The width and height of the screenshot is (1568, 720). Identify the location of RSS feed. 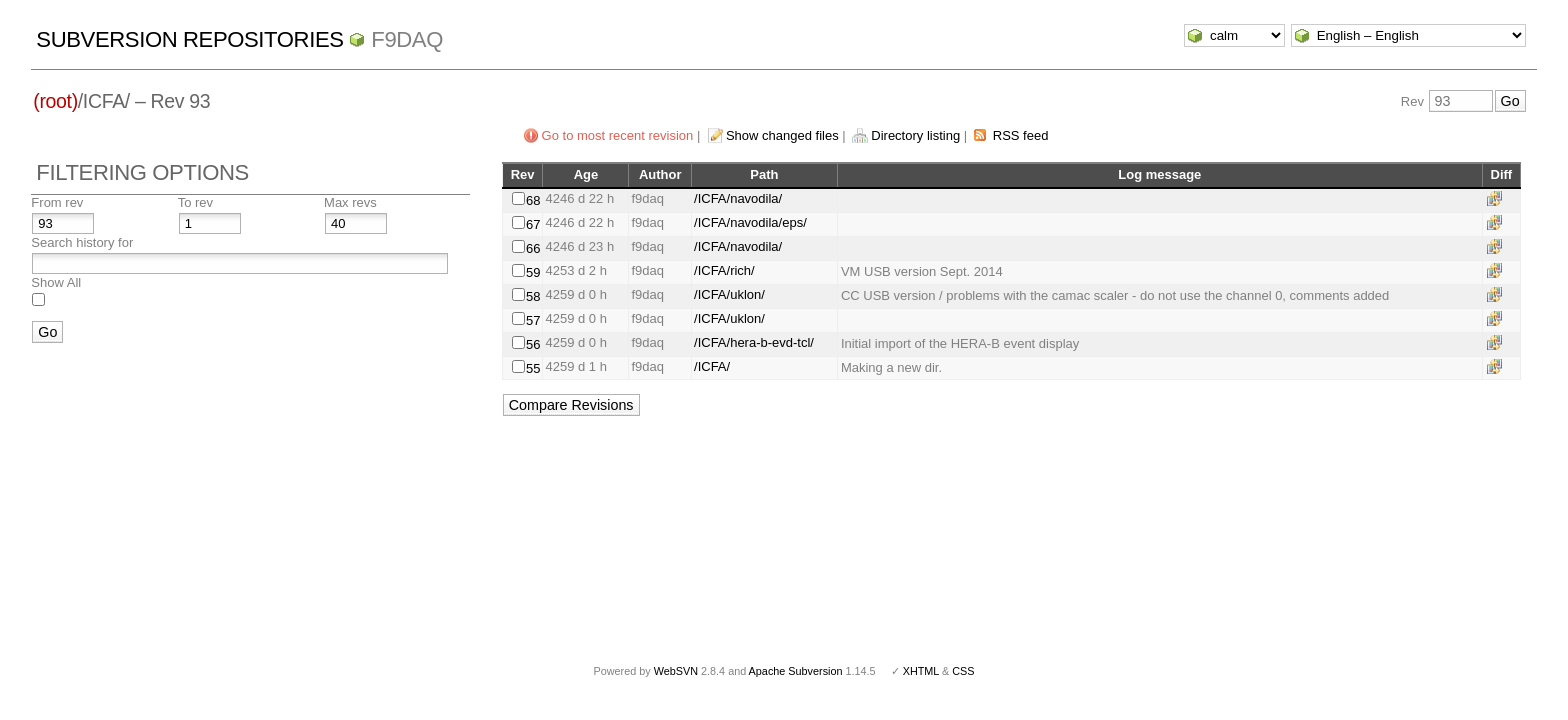
(1021, 135).